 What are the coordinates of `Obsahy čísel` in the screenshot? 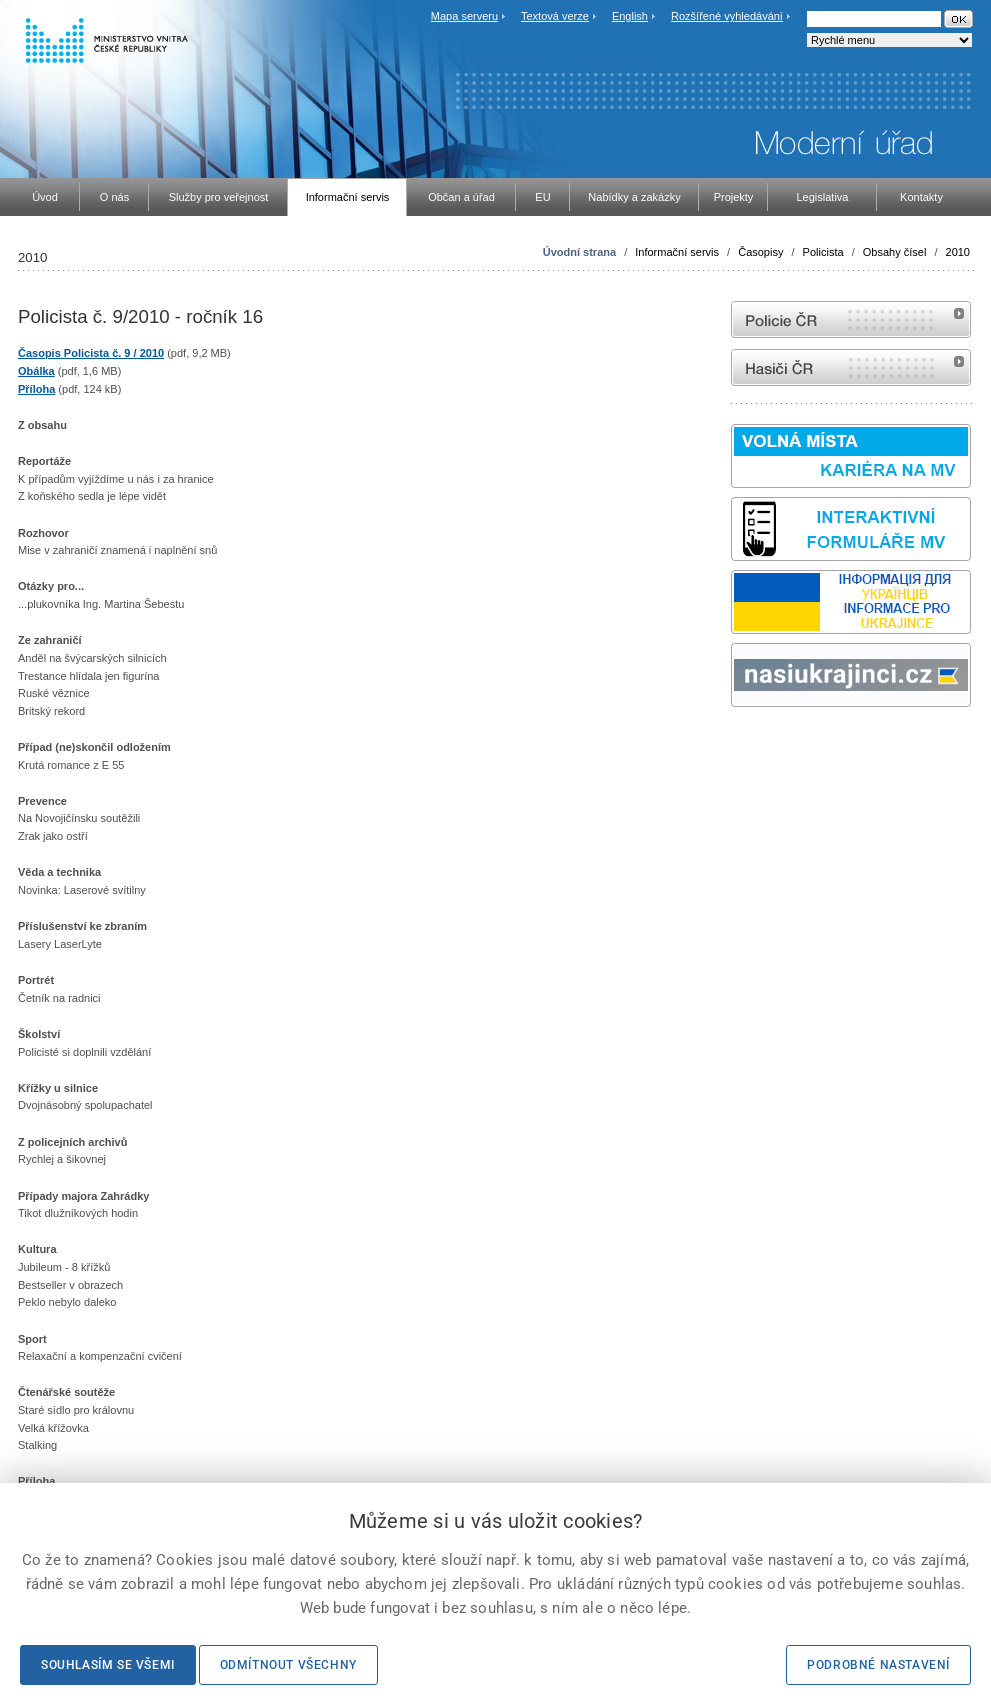 It's located at (895, 252).